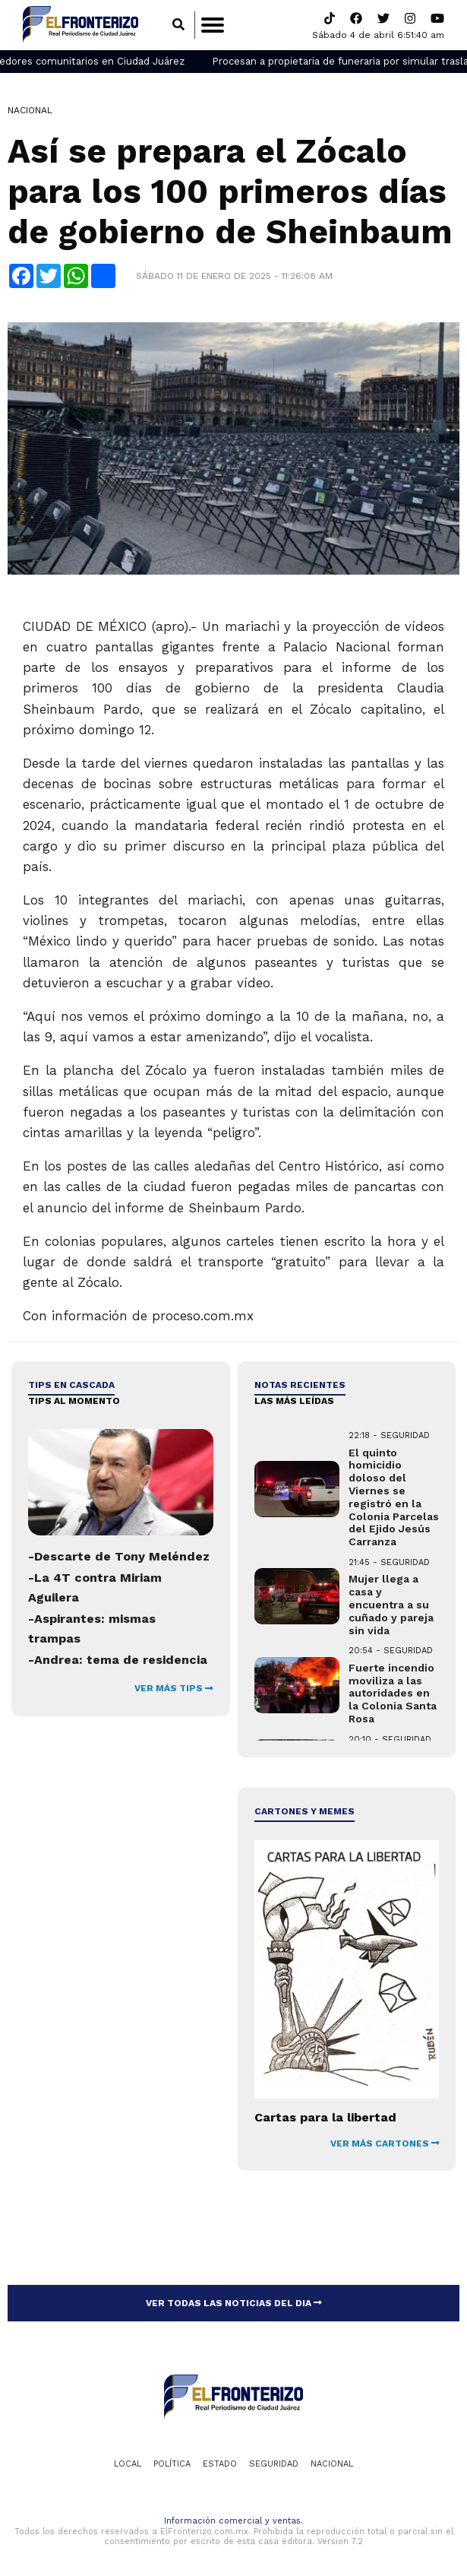 This screenshot has width=467, height=2576. What do you see at coordinates (74, 1401) in the screenshot?
I see `Tips al momento` at bounding box center [74, 1401].